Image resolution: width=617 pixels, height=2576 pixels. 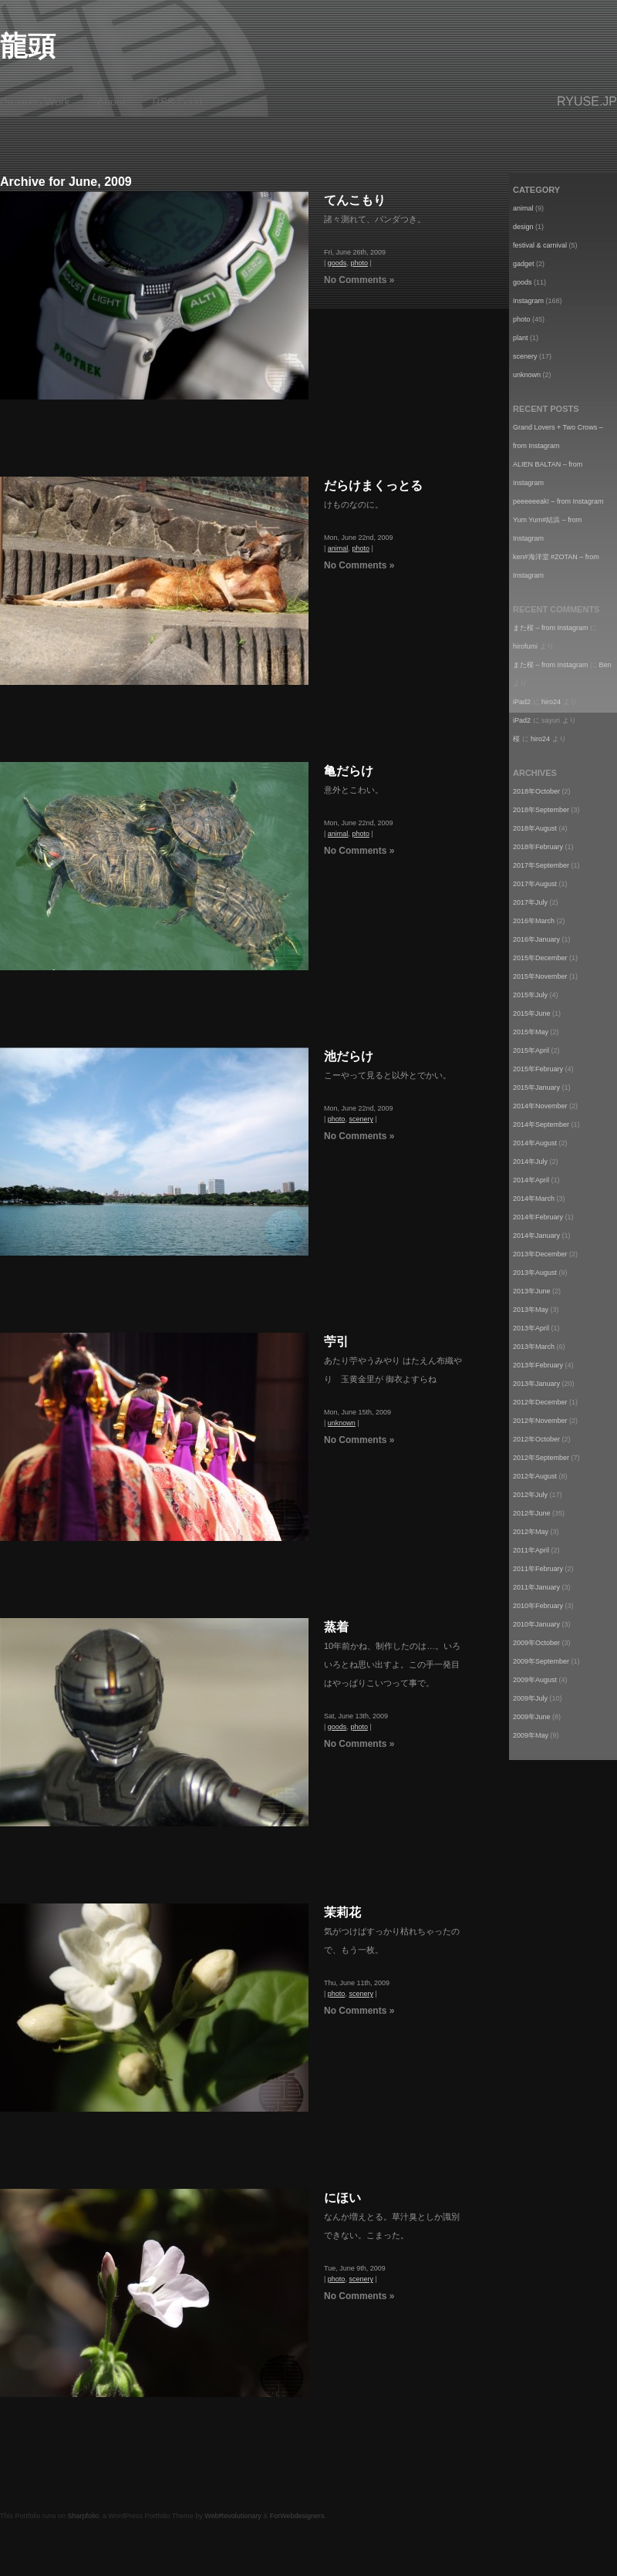 What do you see at coordinates (530, 1032) in the screenshot?
I see `2015年May` at bounding box center [530, 1032].